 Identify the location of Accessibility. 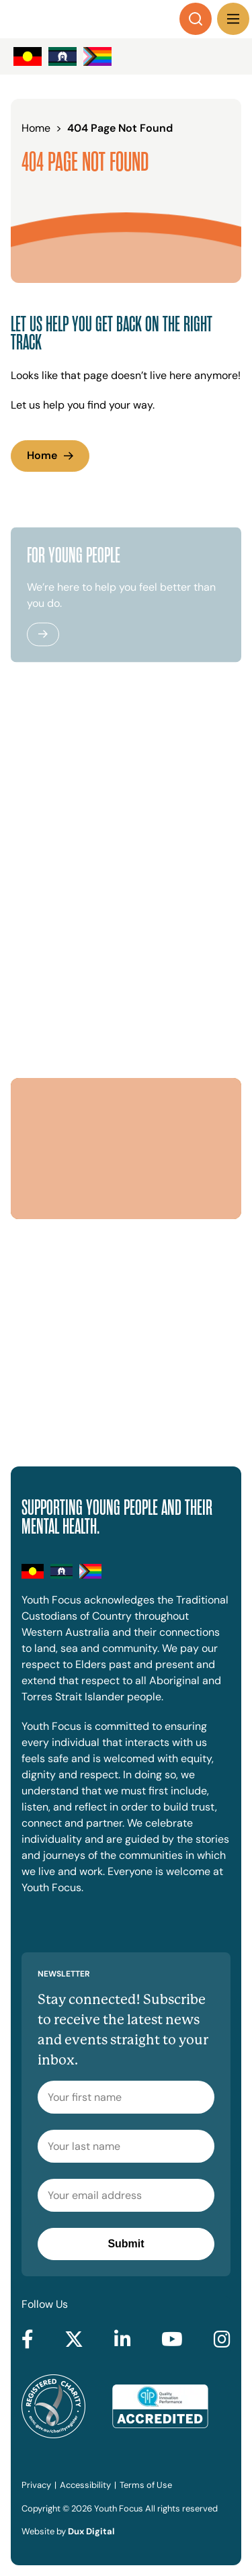
(85, 2485).